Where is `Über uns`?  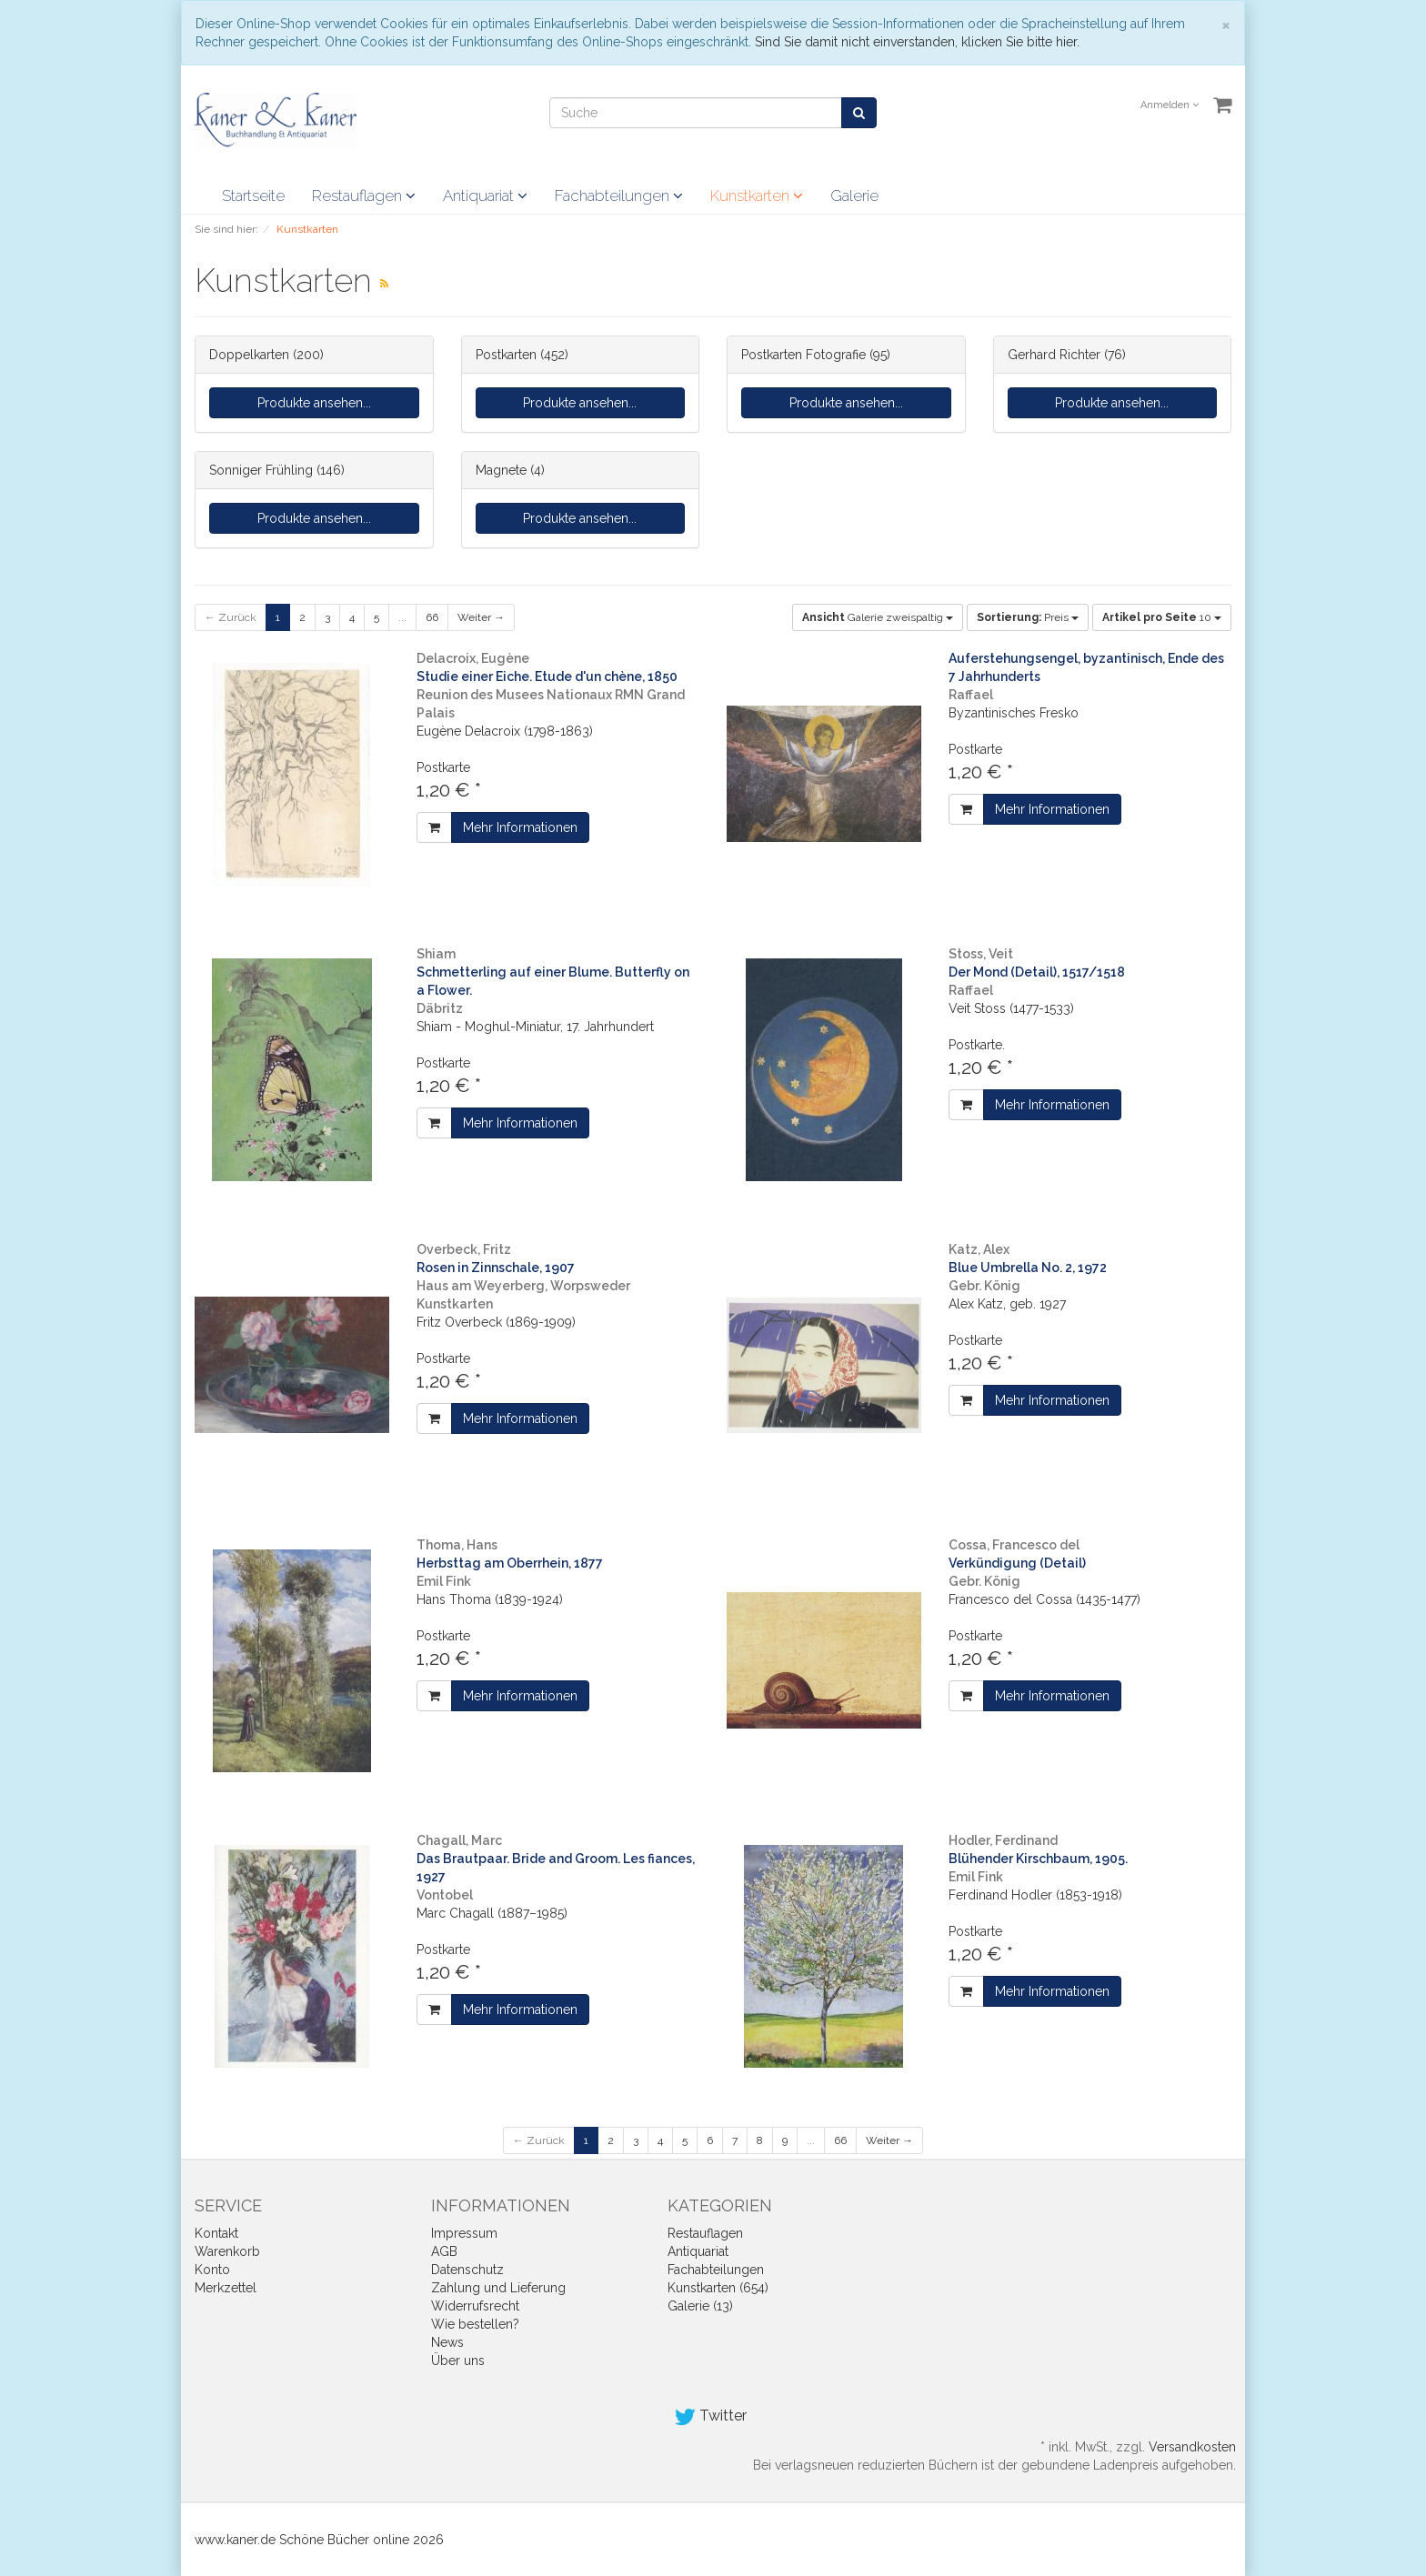 Über uns is located at coordinates (458, 2360).